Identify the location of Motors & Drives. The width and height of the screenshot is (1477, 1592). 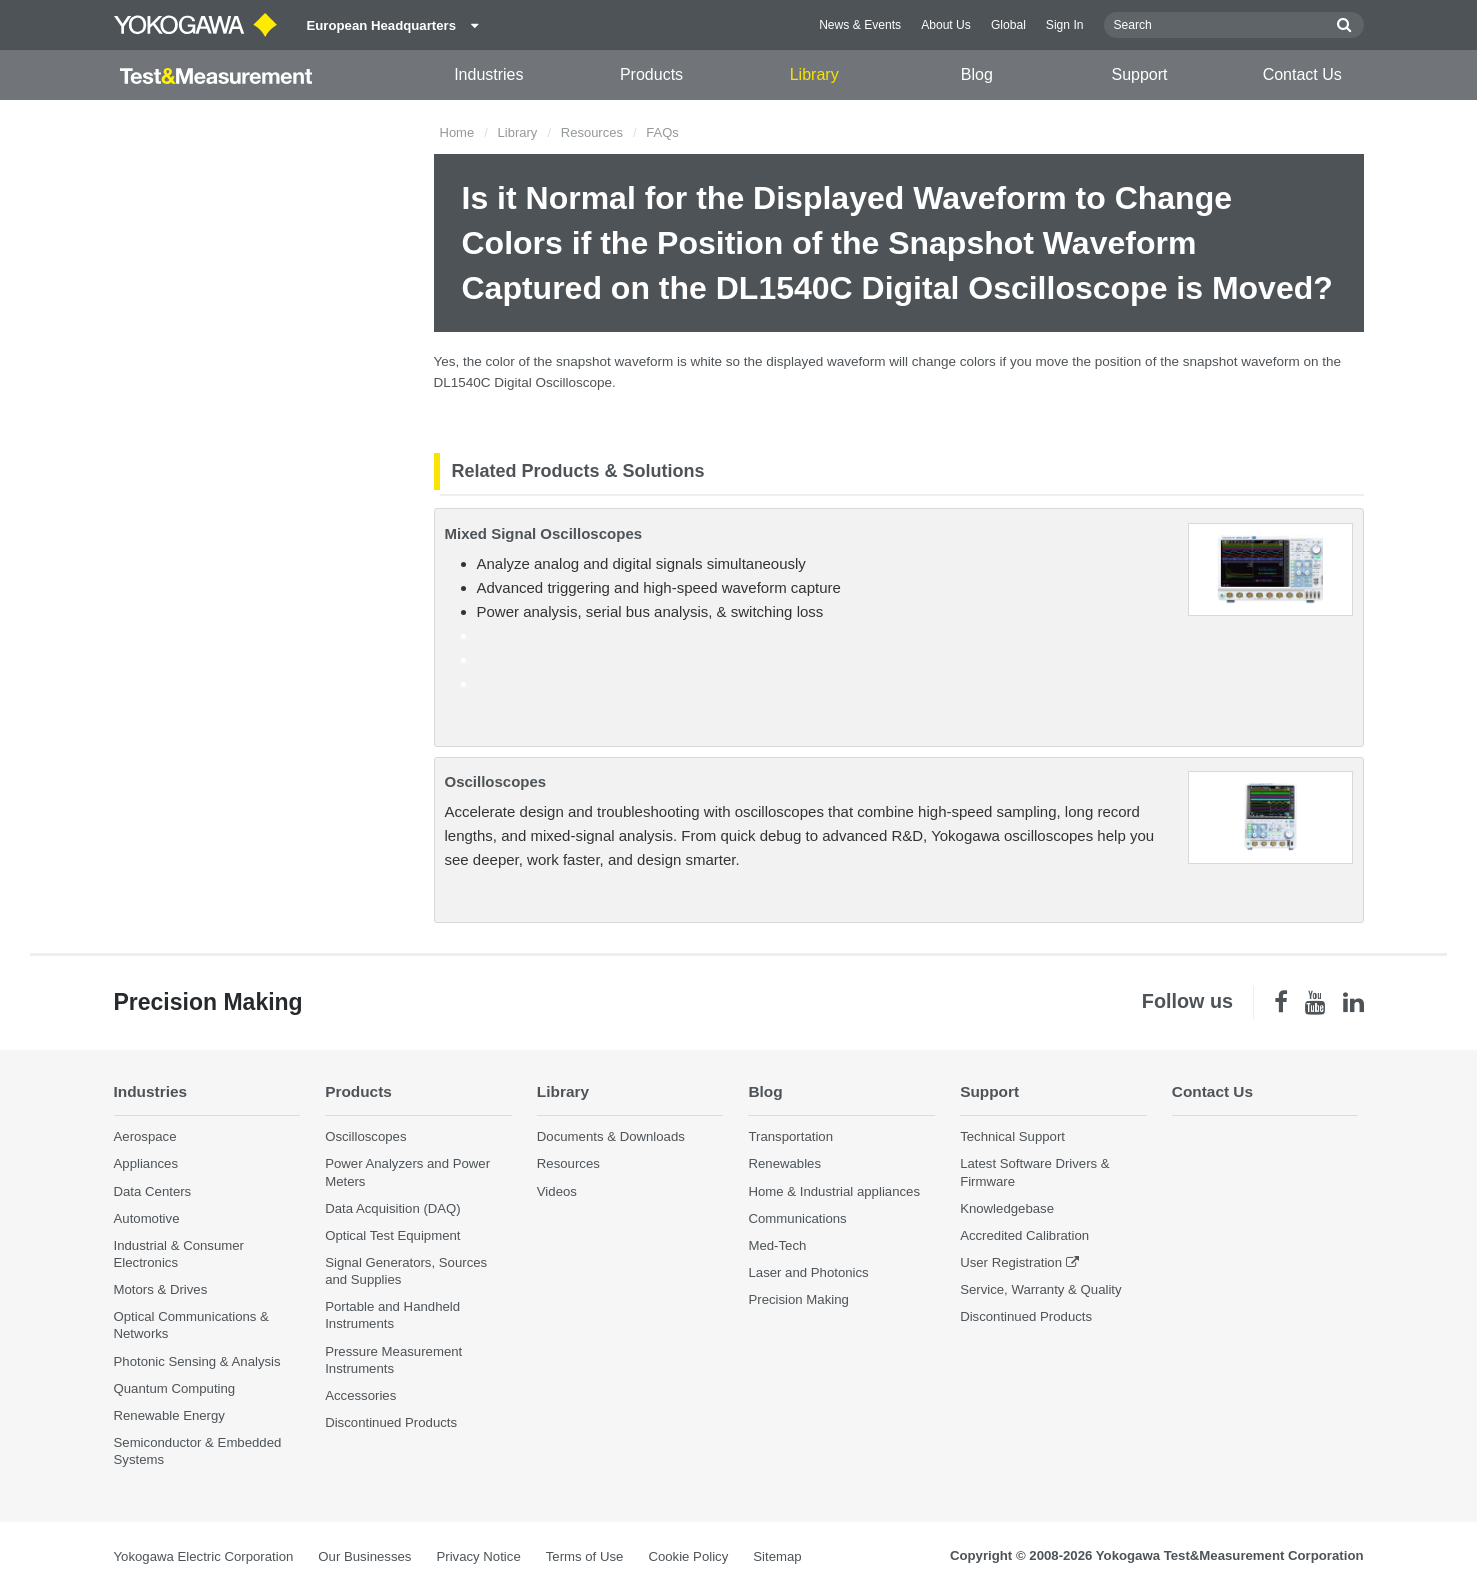
(161, 1289).